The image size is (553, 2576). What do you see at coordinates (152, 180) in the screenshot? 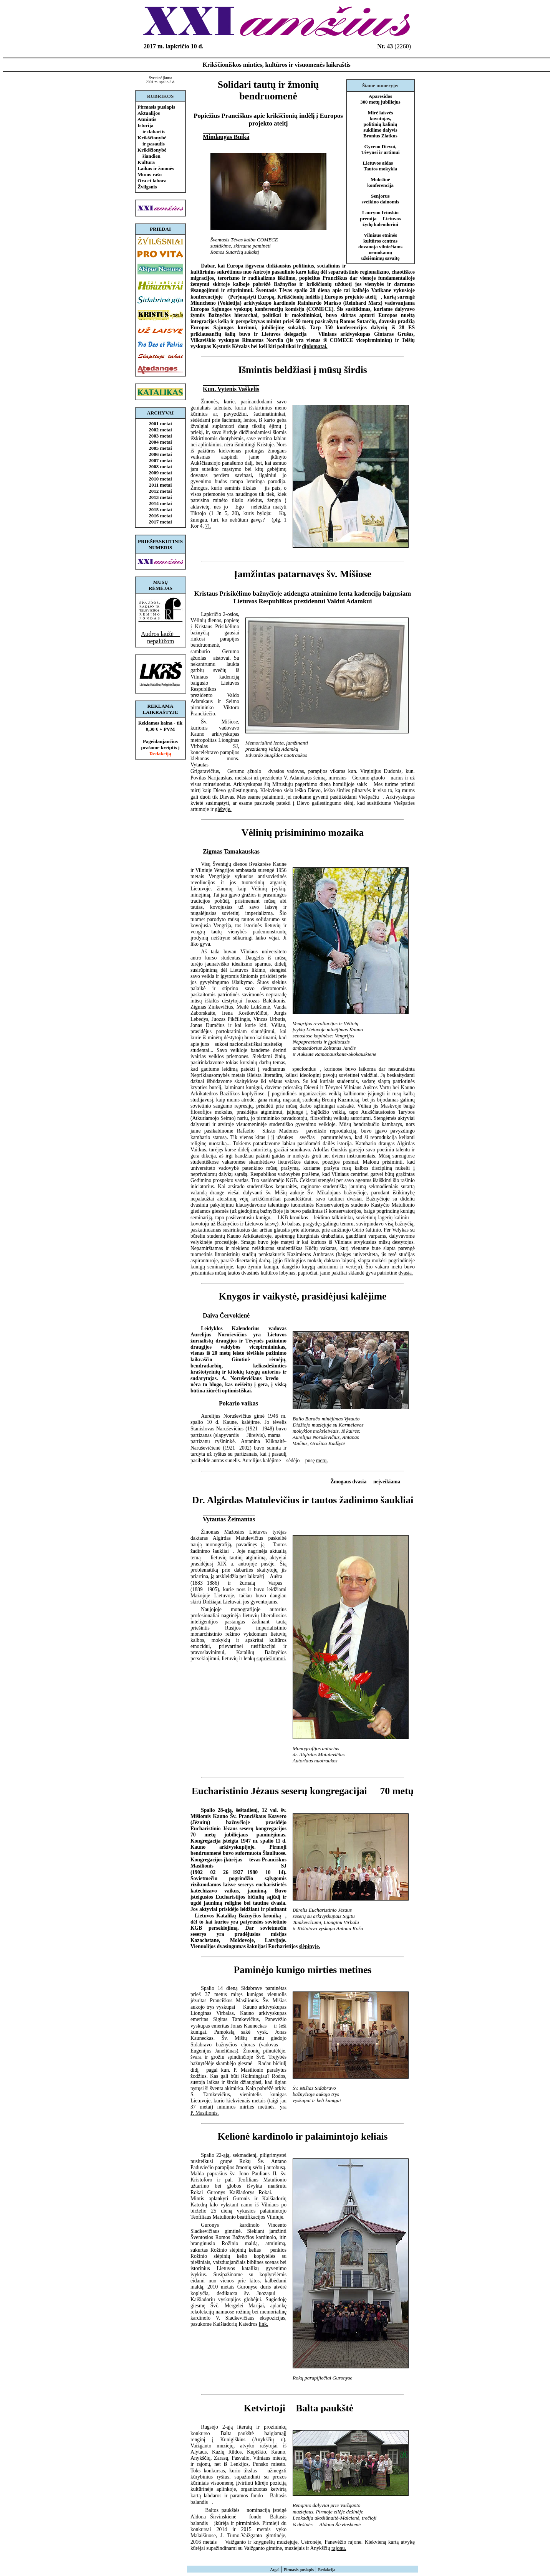
I see `Ora et labora` at bounding box center [152, 180].